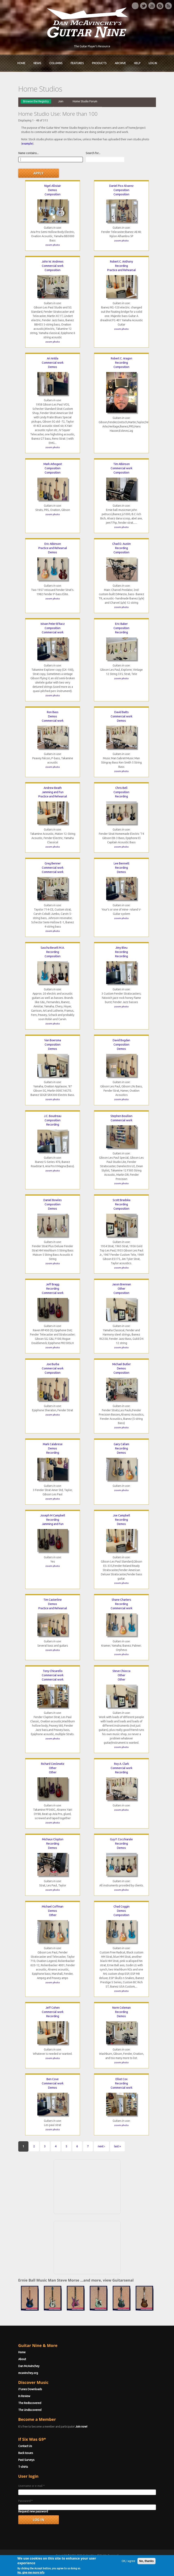 The image size is (174, 2576). I want to click on Tim Casterline, so click(52, 1599).